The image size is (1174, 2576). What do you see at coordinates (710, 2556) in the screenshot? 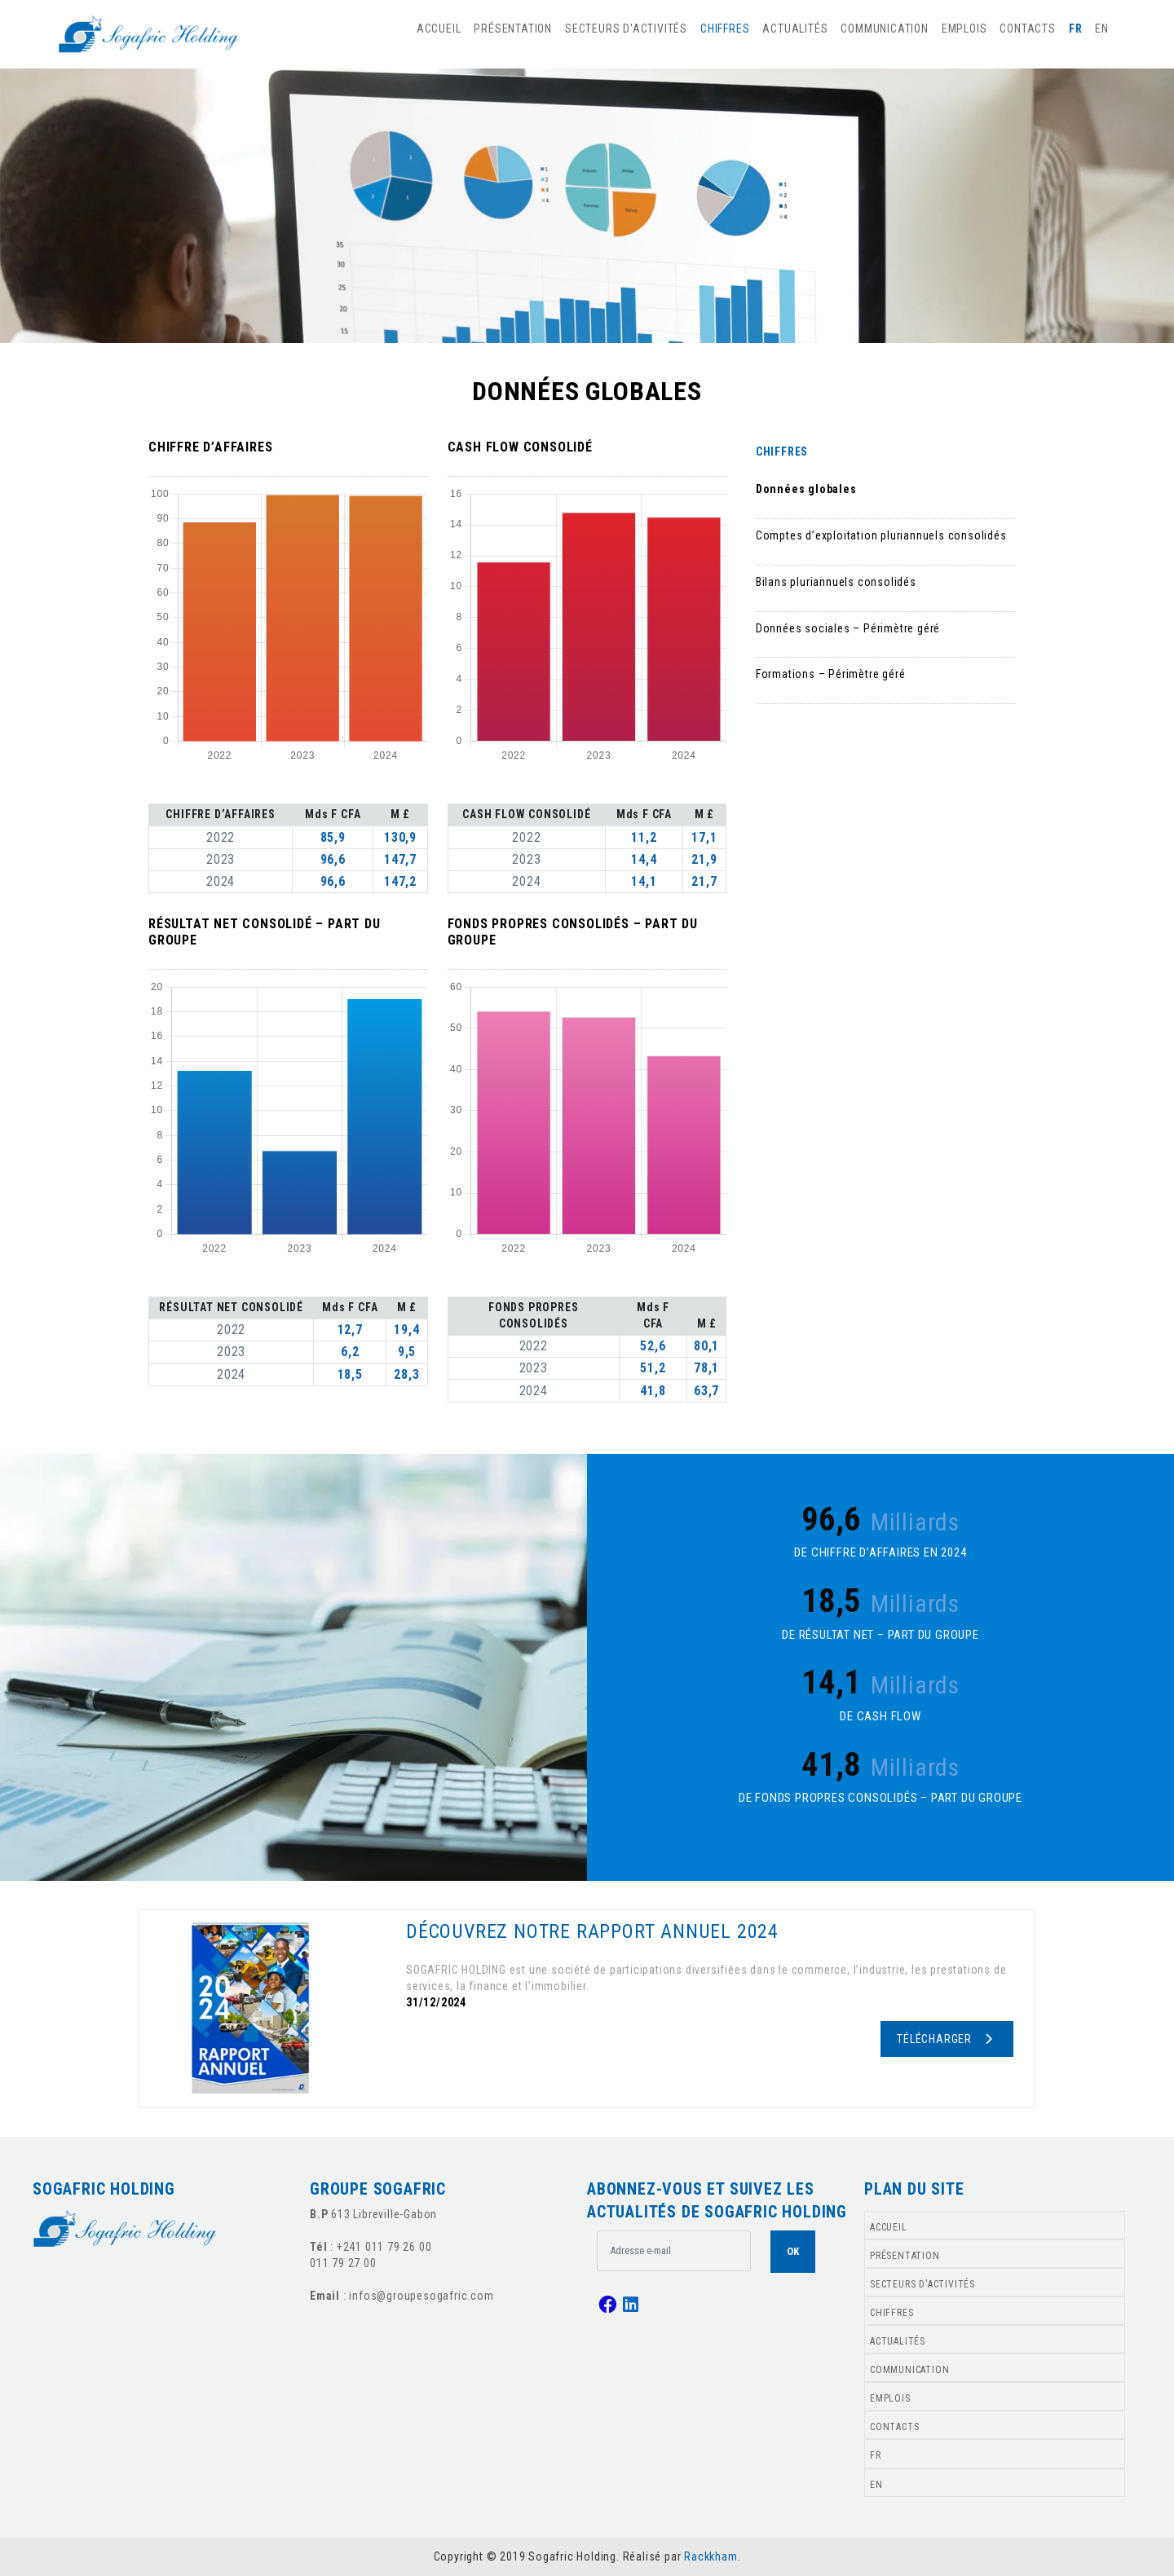
I see `Rackkham` at bounding box center [710, 2556].